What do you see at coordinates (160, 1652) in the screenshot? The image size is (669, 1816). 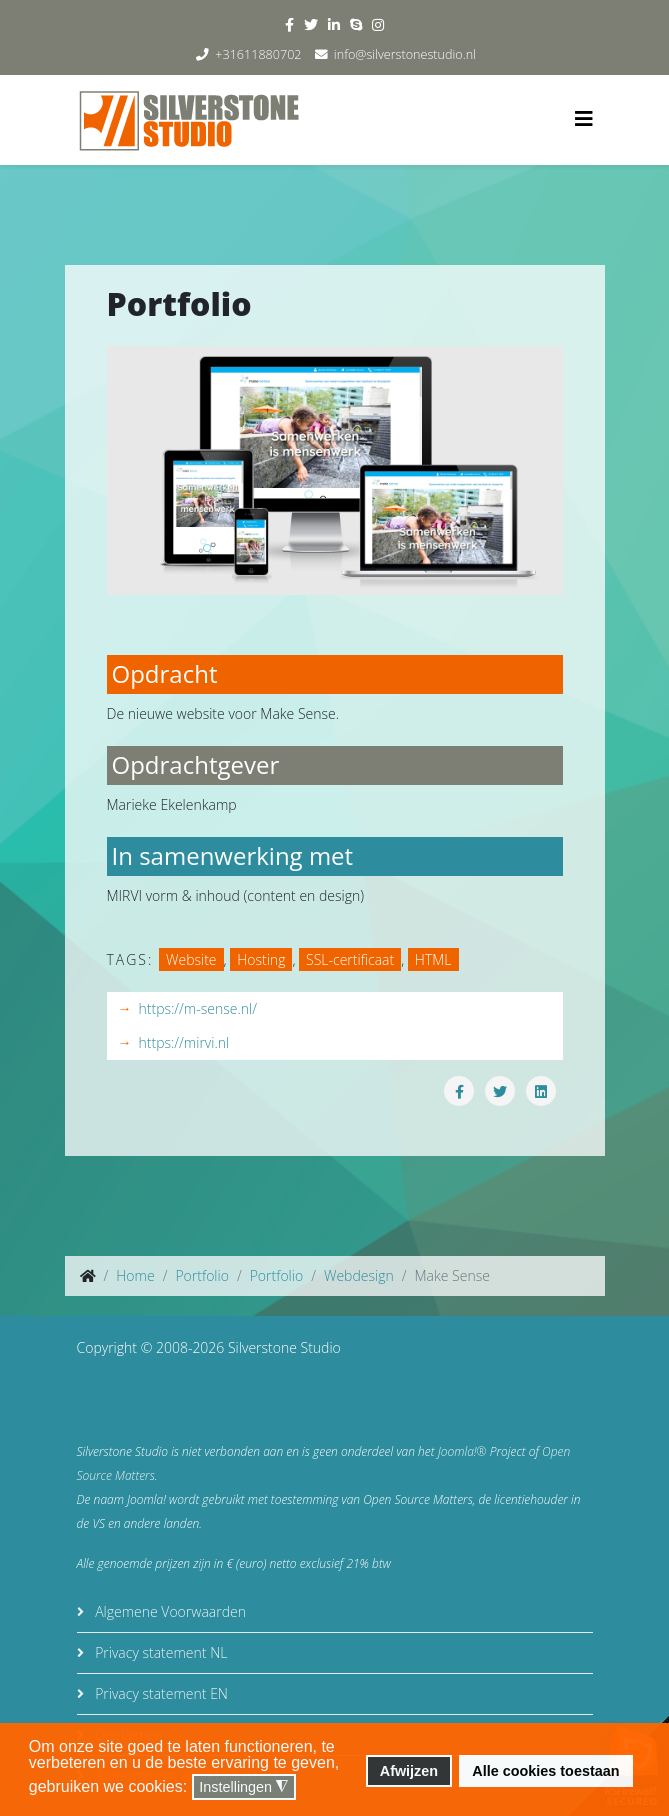 I see `Privacy statement NL` at bounding box center [160, 1652].